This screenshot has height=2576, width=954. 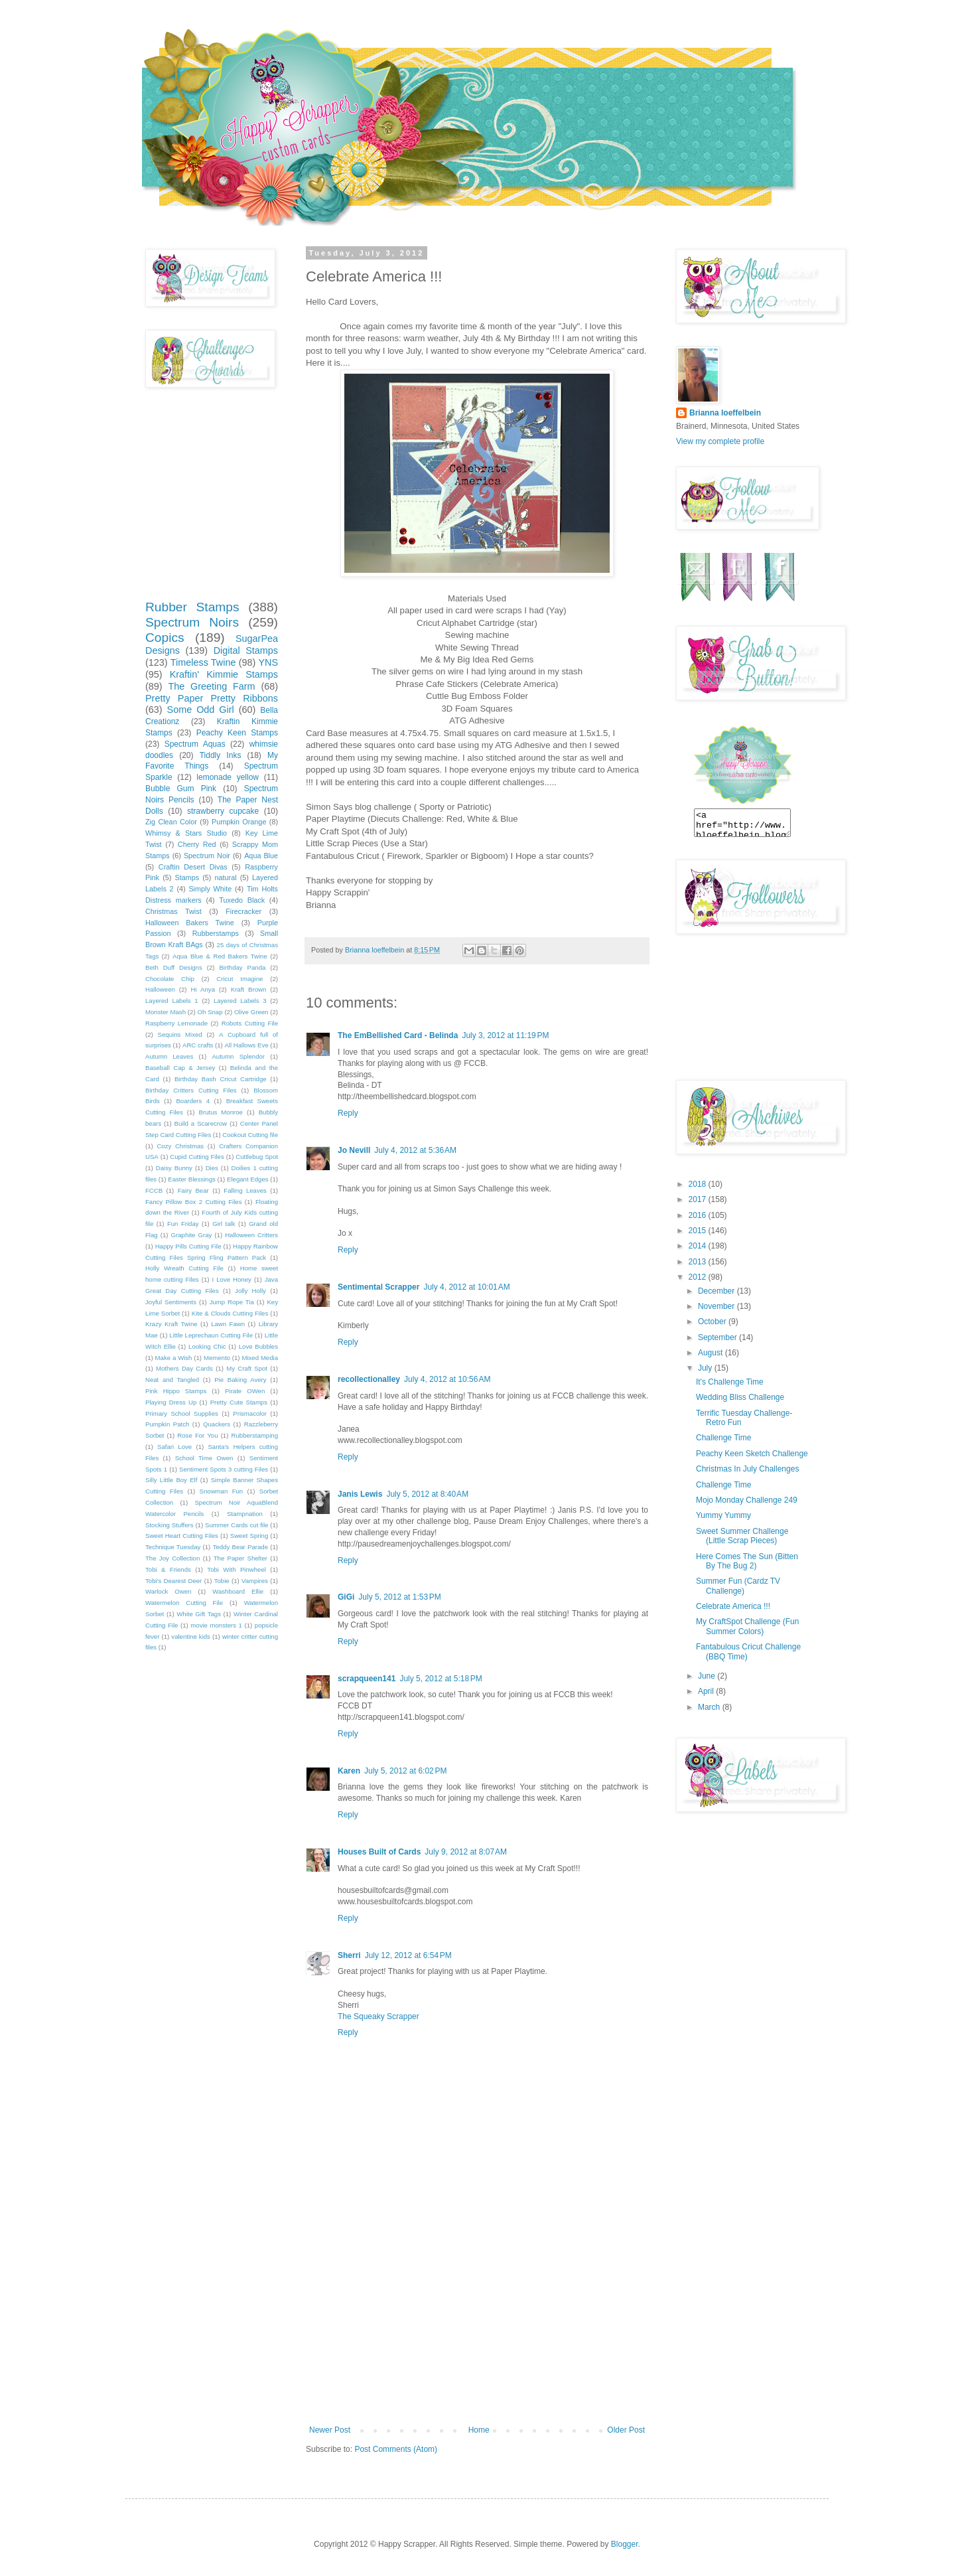 What do you see at coordinates (198, 1614) in the screenshot?
I see `White Gift Tags` at bounding box center [198, 1614].